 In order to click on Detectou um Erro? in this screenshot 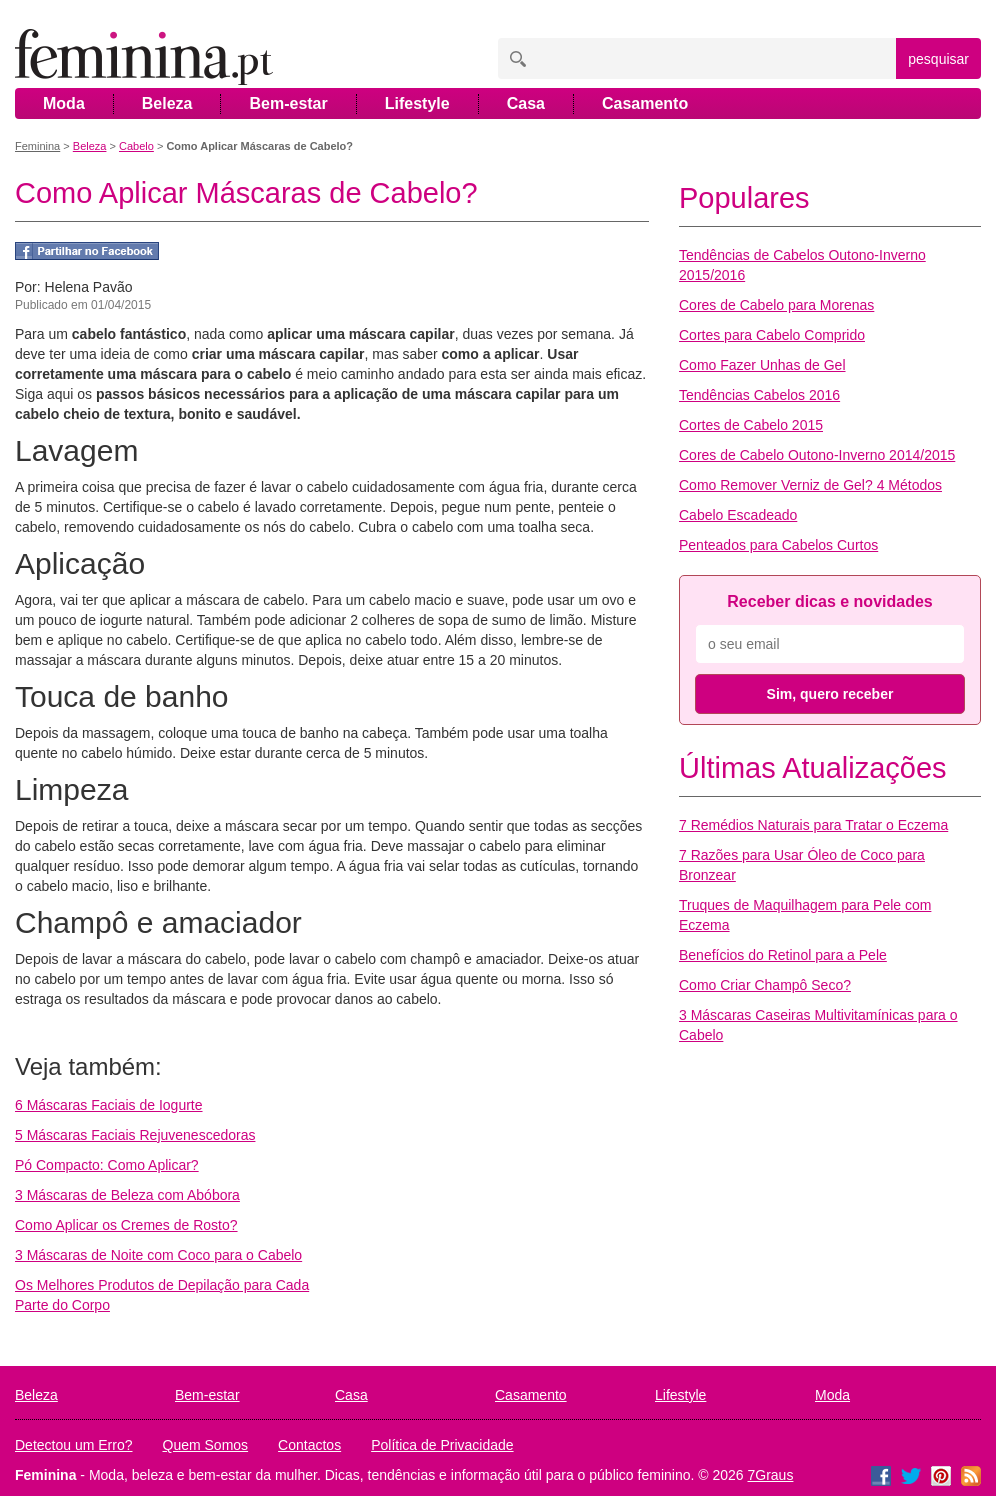, I will do `click(74, 1445)`.